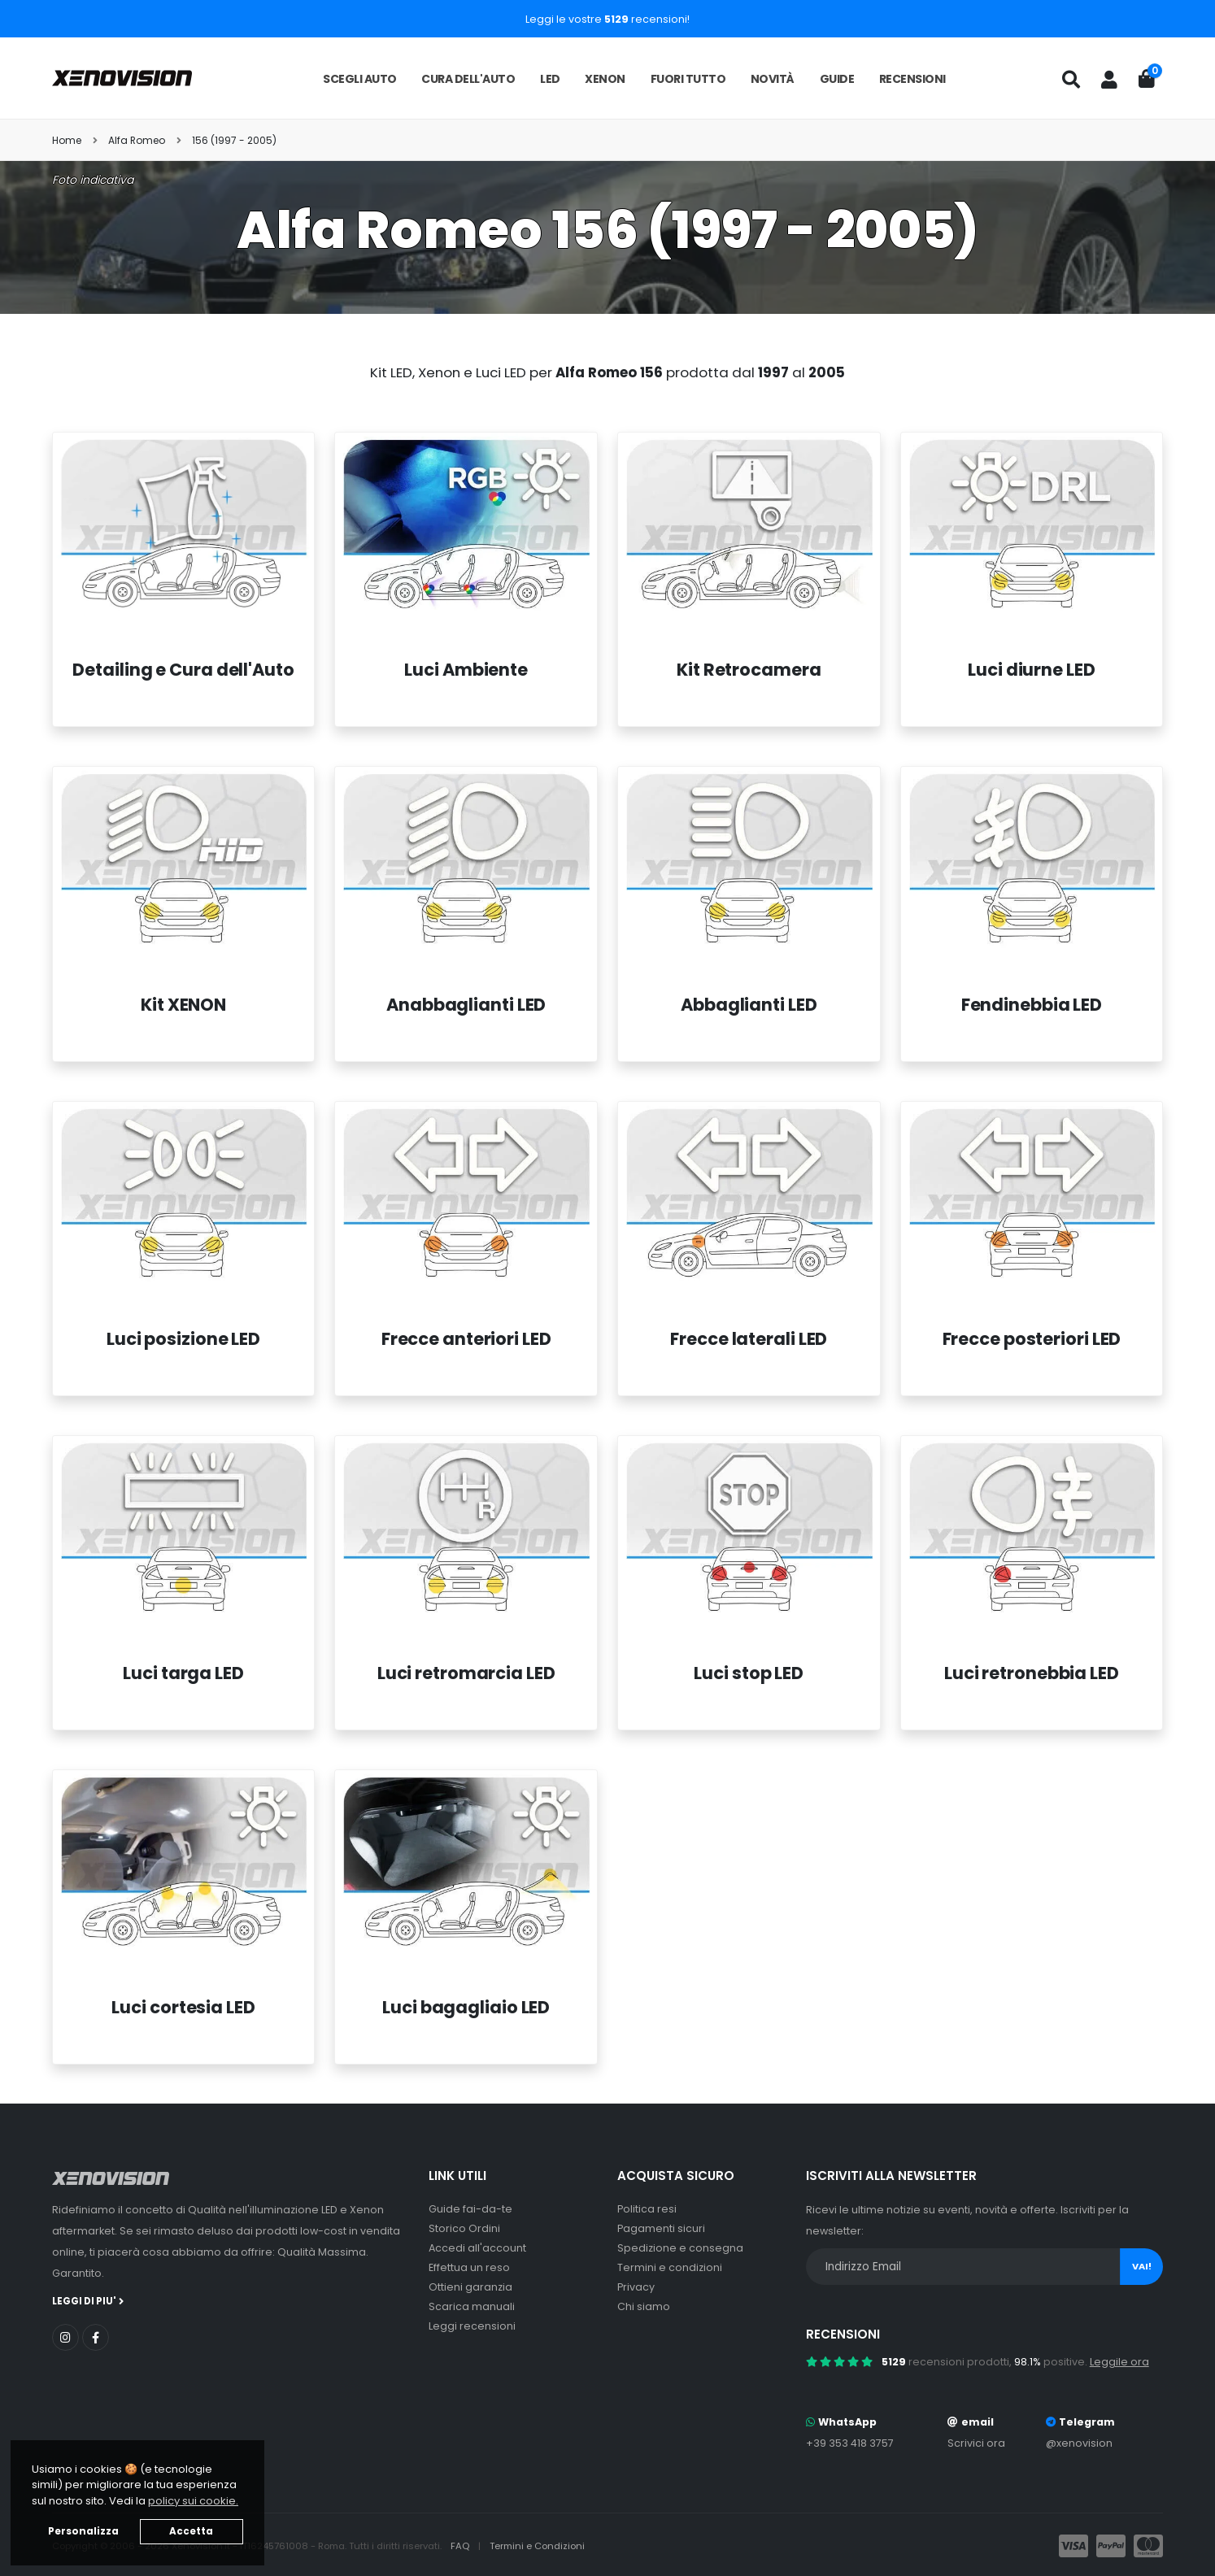 The height and width of the screenshot is (2576, 1215). What do you see at coordinates (607, 19) in the screenshot?
I see `Leggi le vostre recensioni!` at bounding box center [607, 19].